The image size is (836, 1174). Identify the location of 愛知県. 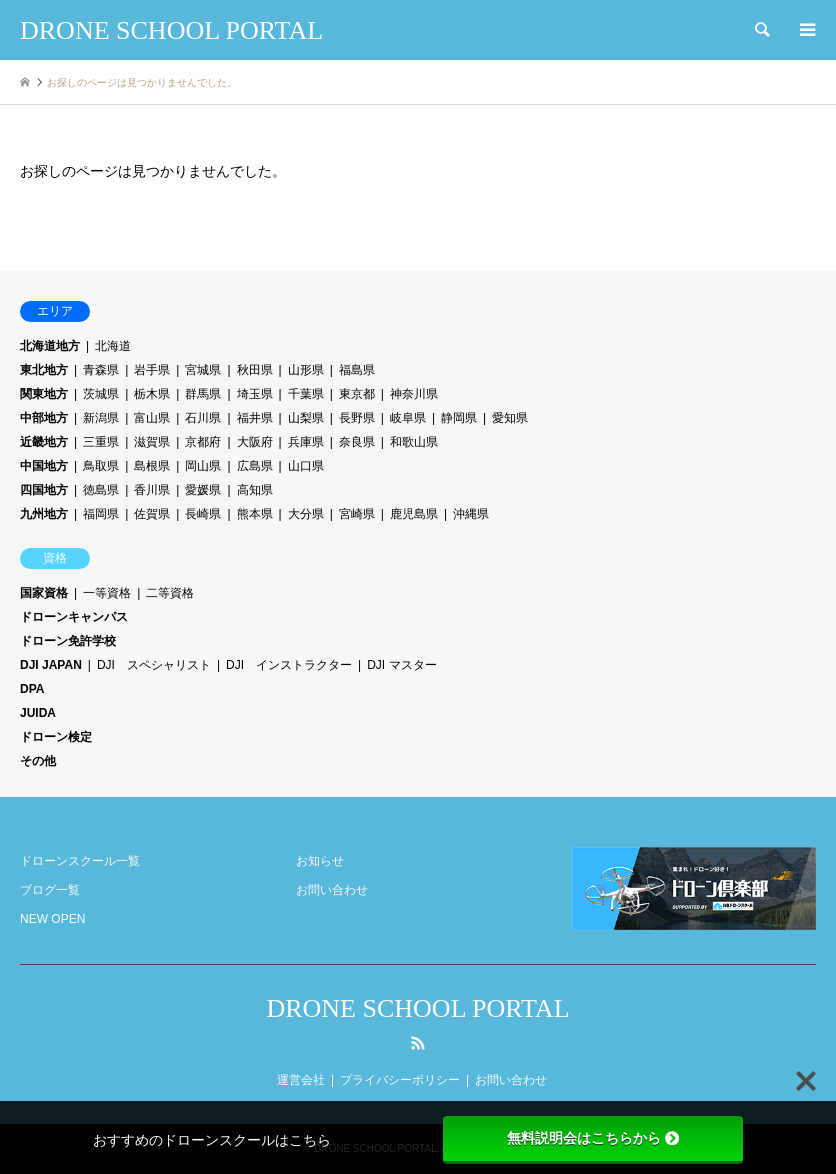
(510, 418).